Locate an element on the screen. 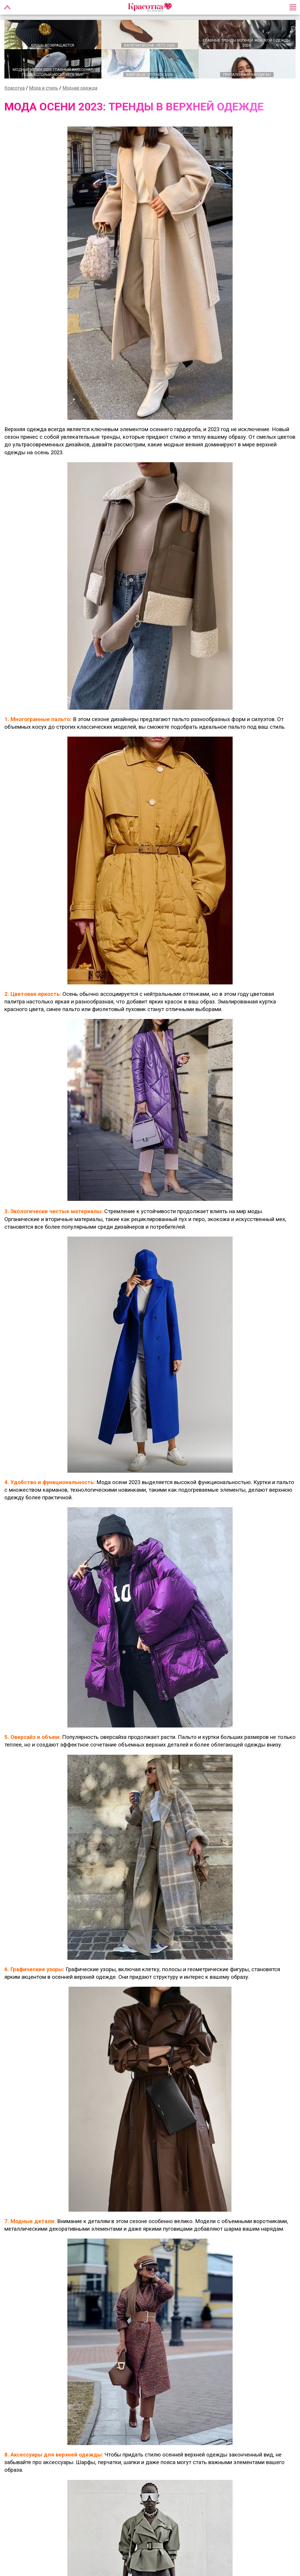 The image size is (300, 2576). Модная одежда is located at coordinates (79, 88).